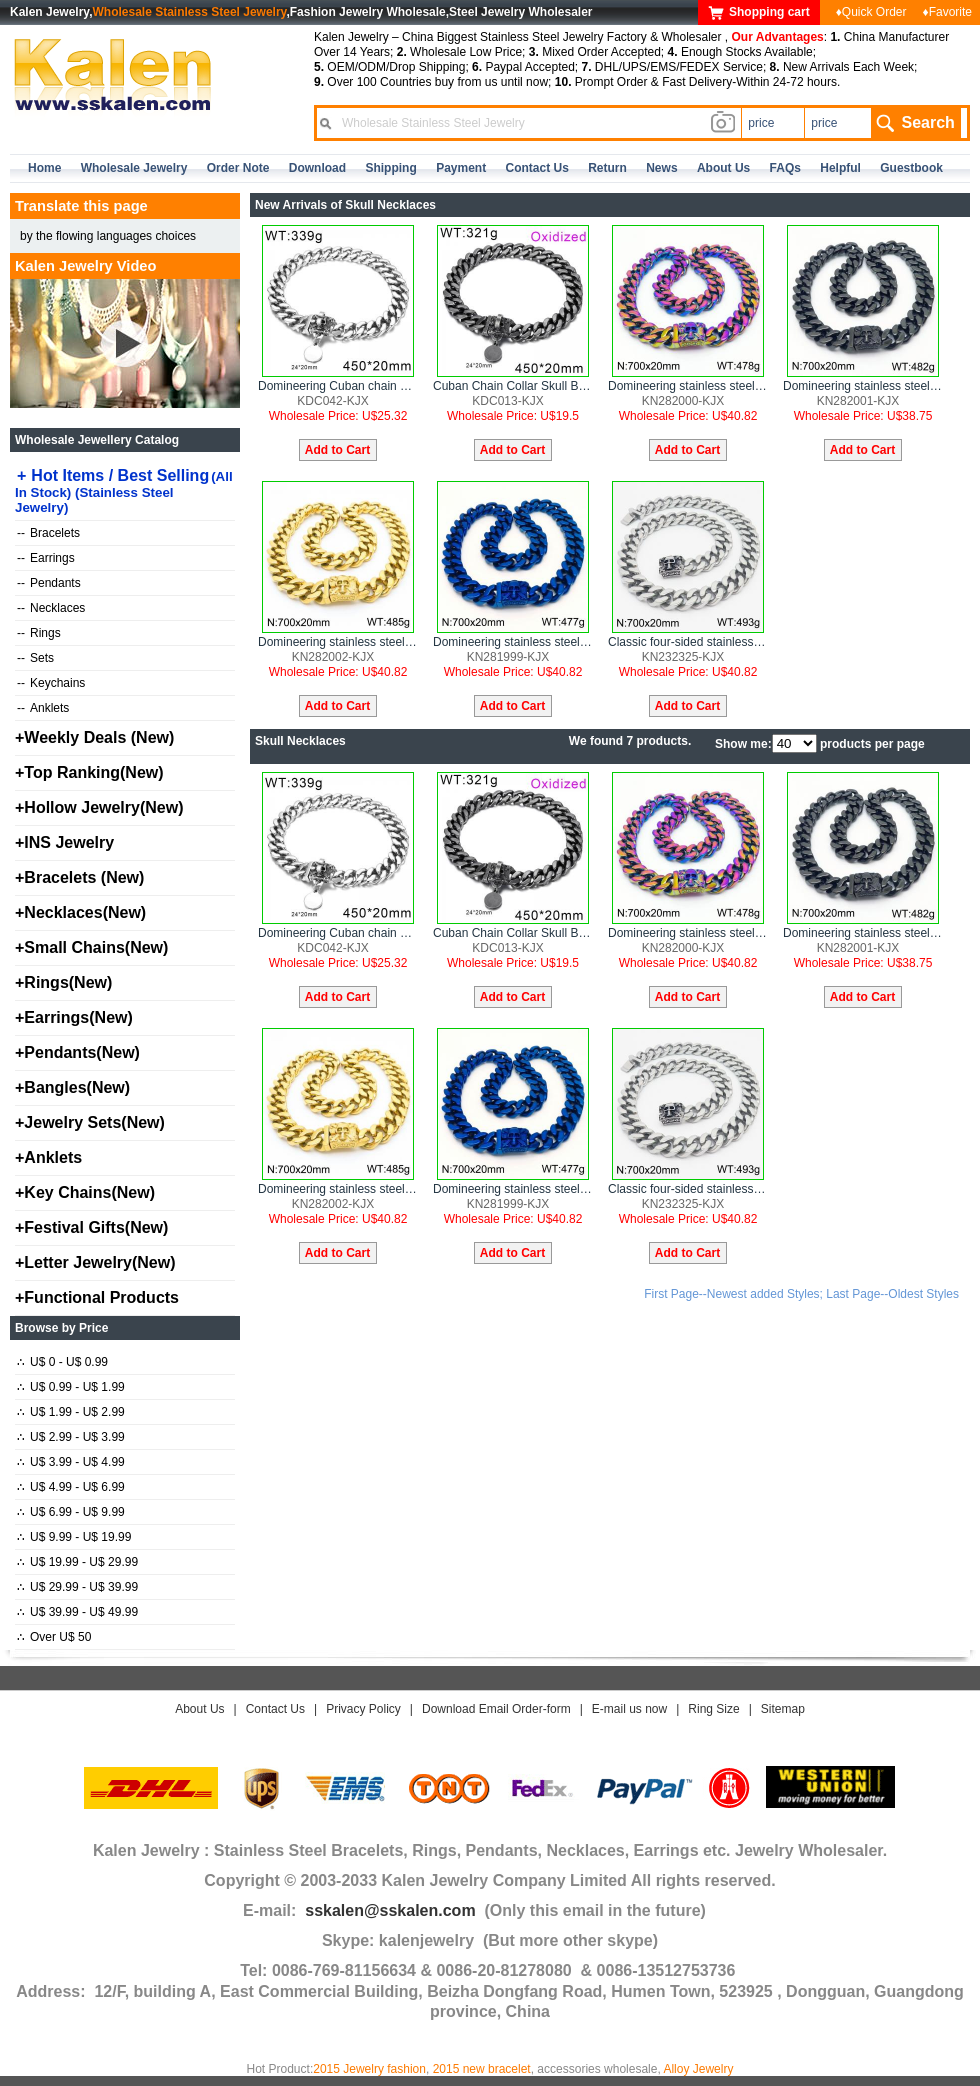 The width and height of the screenshot is (980, 2086). Describe the element at coordinates (190, 12) in the screenshot. I see `Wholesale Stainless Steel Jewelry` at that location.